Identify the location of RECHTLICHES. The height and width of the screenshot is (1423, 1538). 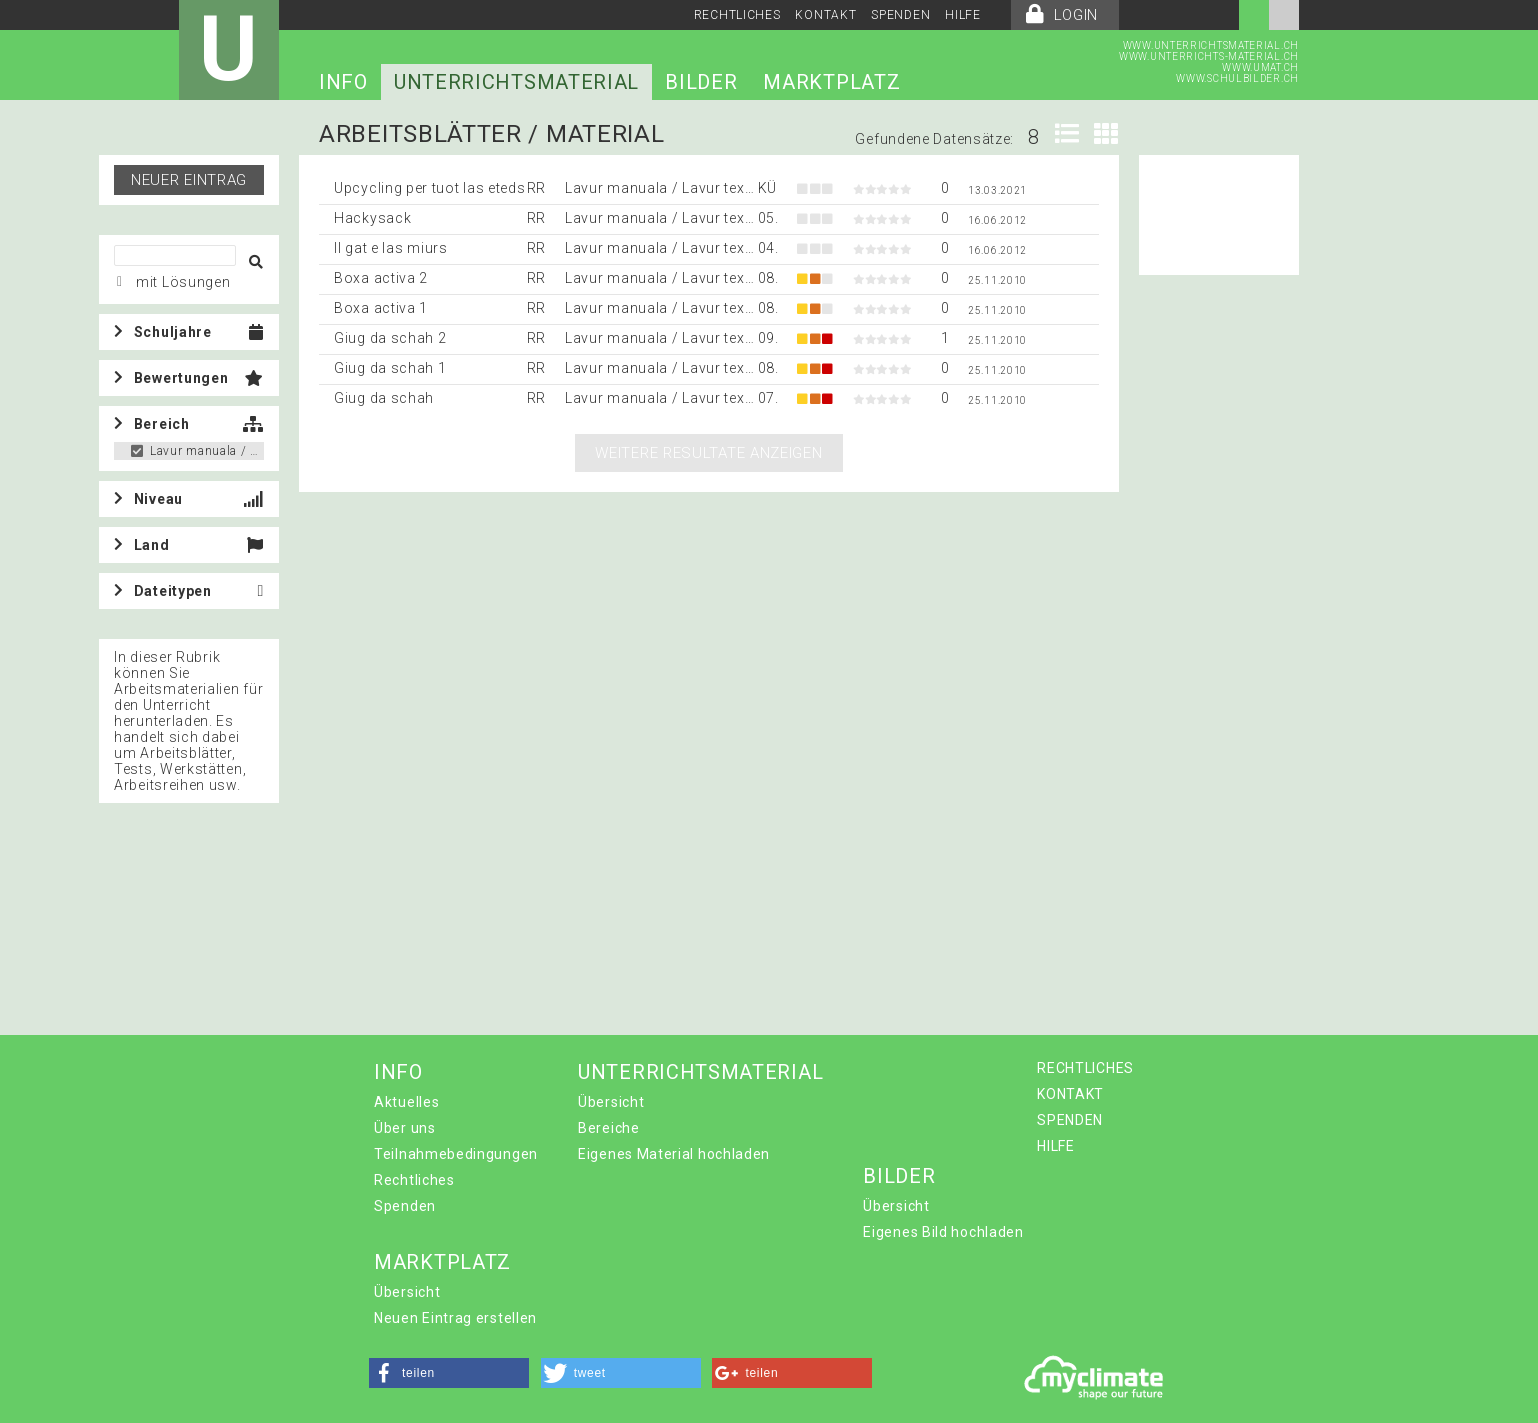
(737, 15).